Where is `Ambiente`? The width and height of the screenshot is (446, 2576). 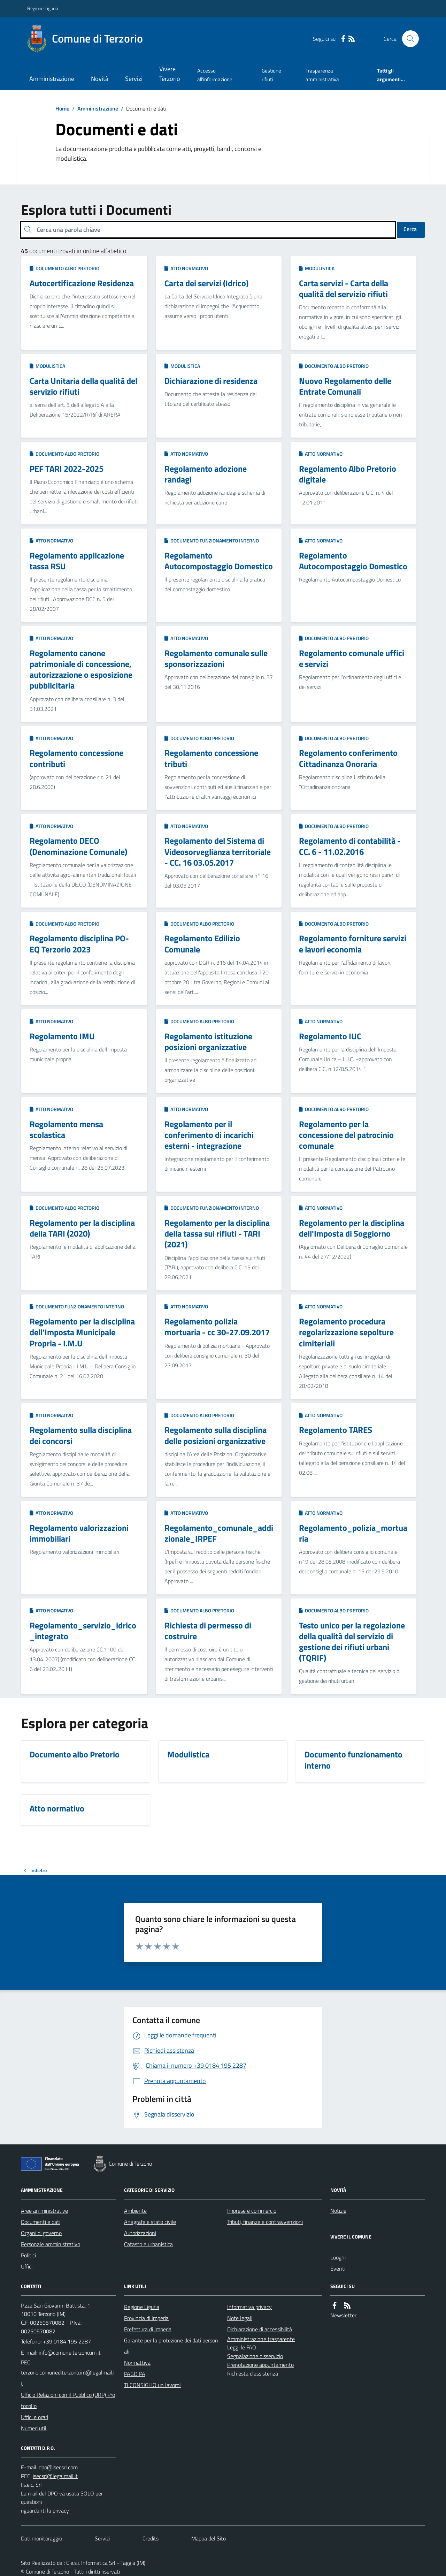
Ambiente is located at coordinates (135, 2210).